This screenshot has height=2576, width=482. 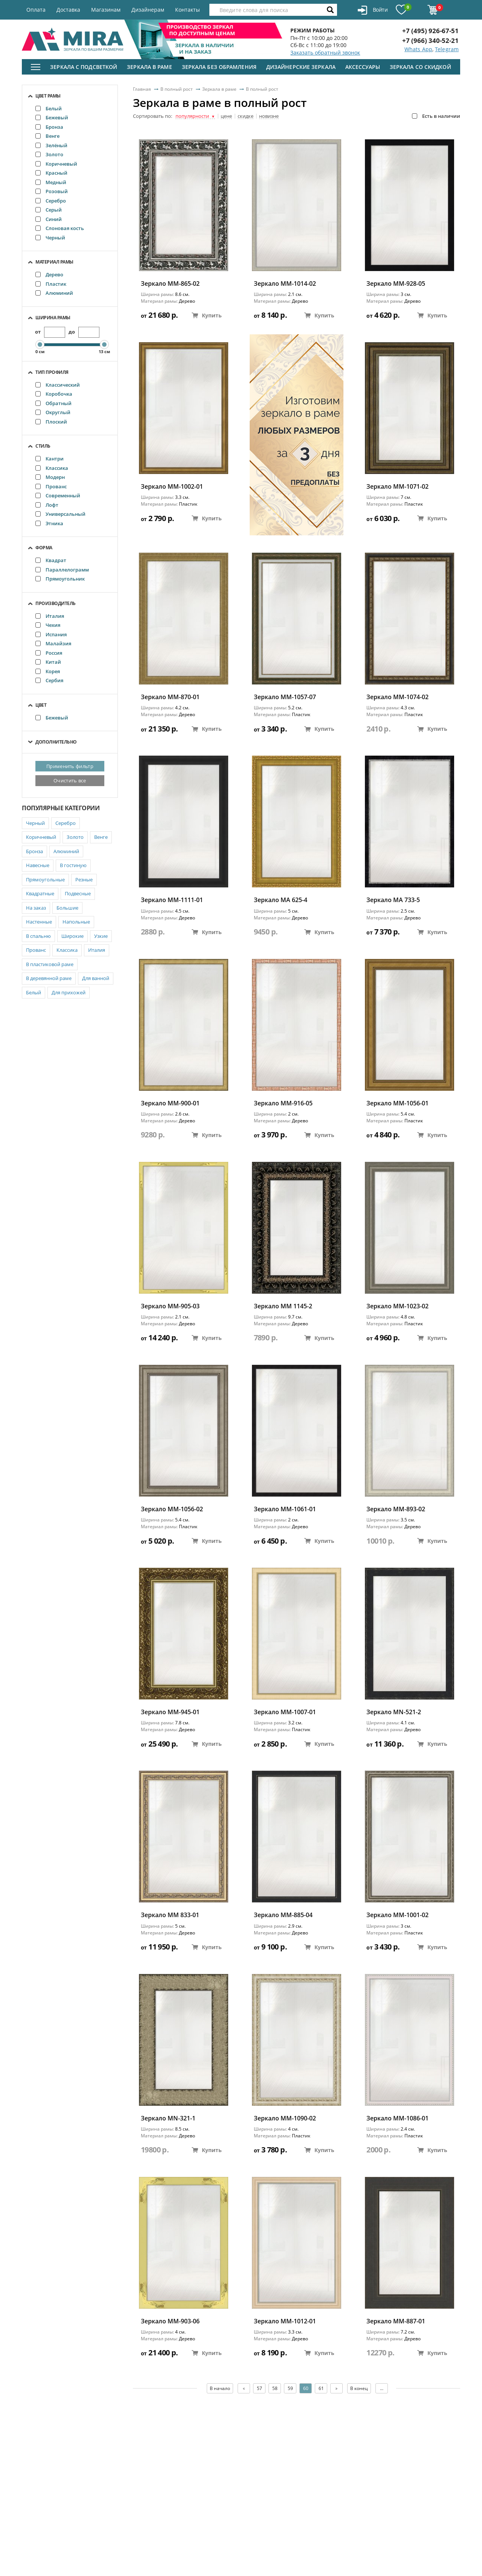 What do you see at coordinates (397, 1915) in the screenshot?
I see `Зеркало ММ-1001-02` at bounding box center [397, 1915].